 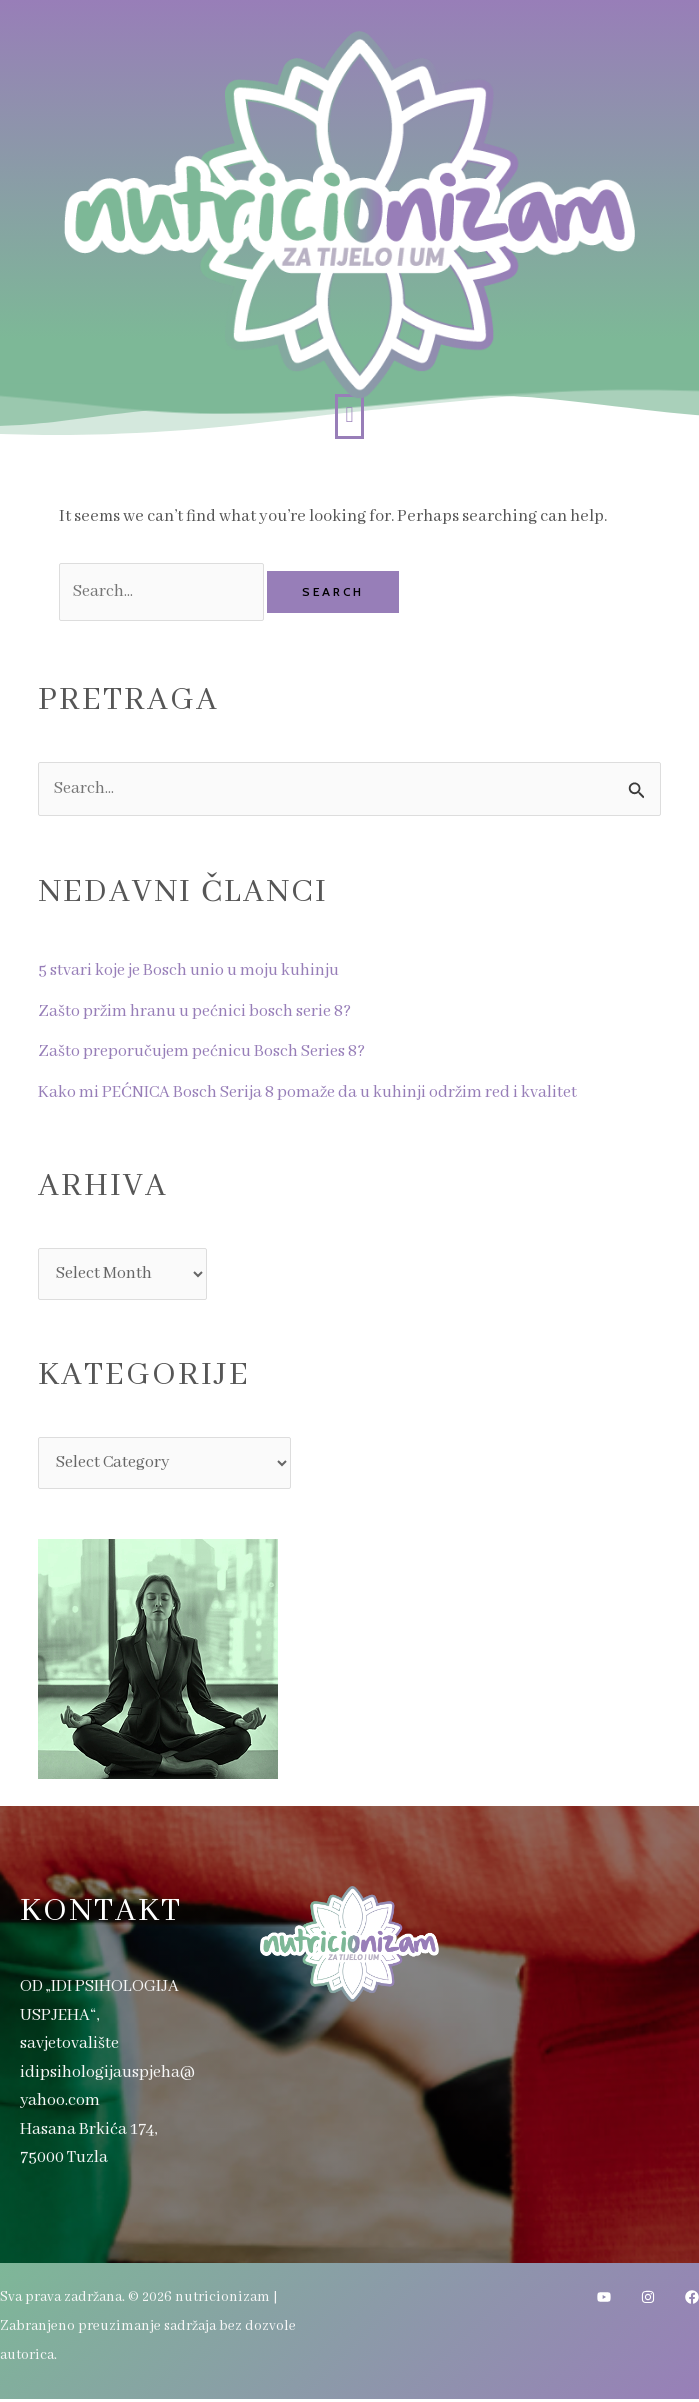 I want to click on [Facebook], so click(x=692, y=2300).